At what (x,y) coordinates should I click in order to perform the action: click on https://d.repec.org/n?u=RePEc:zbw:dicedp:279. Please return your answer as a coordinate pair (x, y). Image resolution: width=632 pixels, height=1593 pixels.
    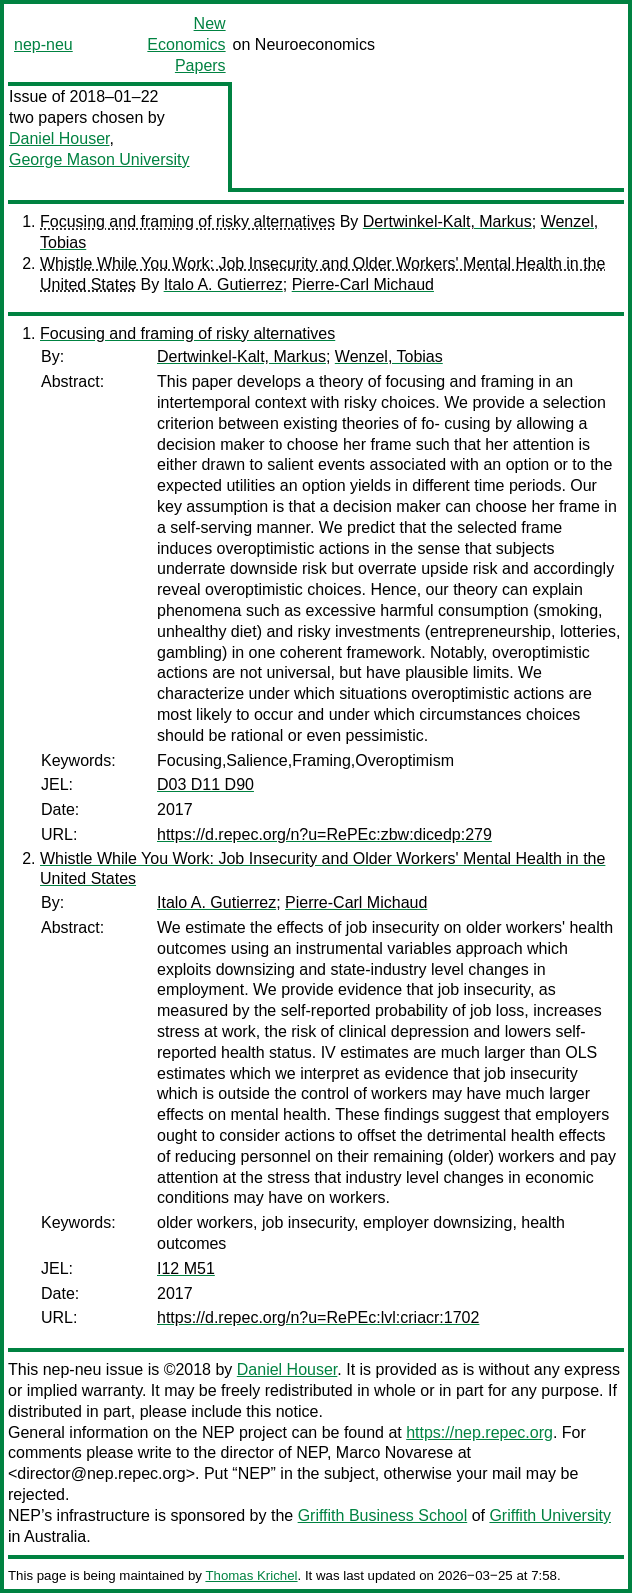
    Looking at the image, I should click on (324, 834).